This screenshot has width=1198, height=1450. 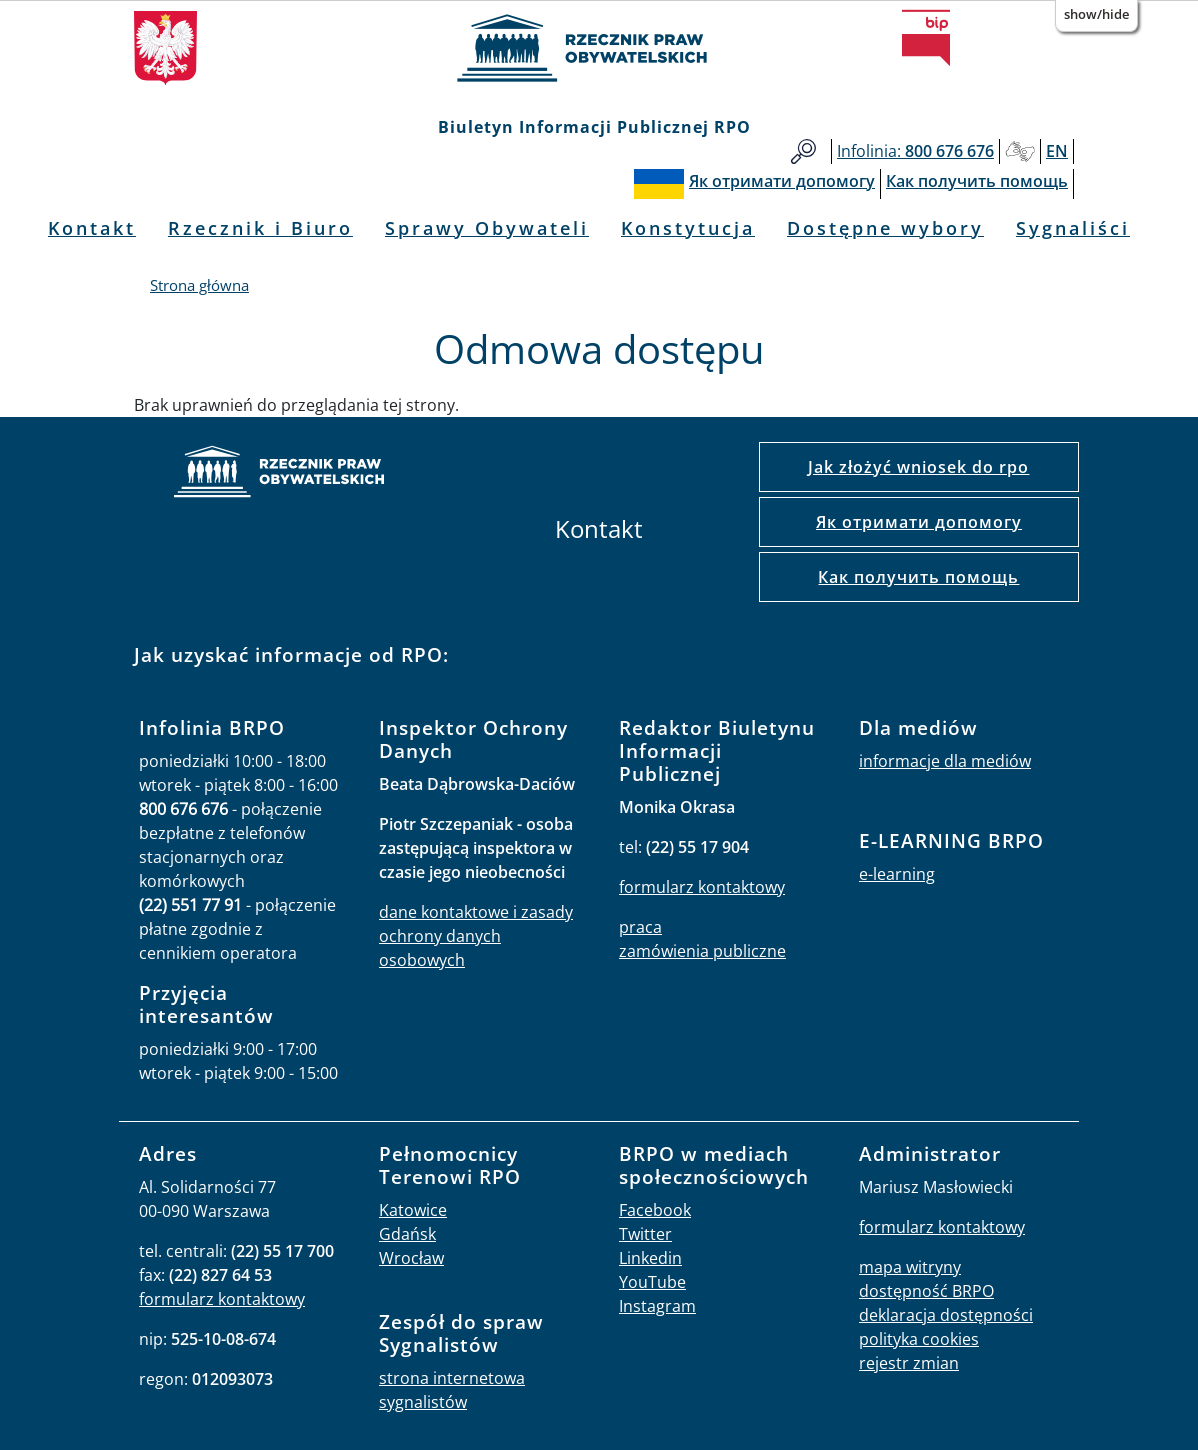 I want to click on Kontakt, so click(x=92, y=228).